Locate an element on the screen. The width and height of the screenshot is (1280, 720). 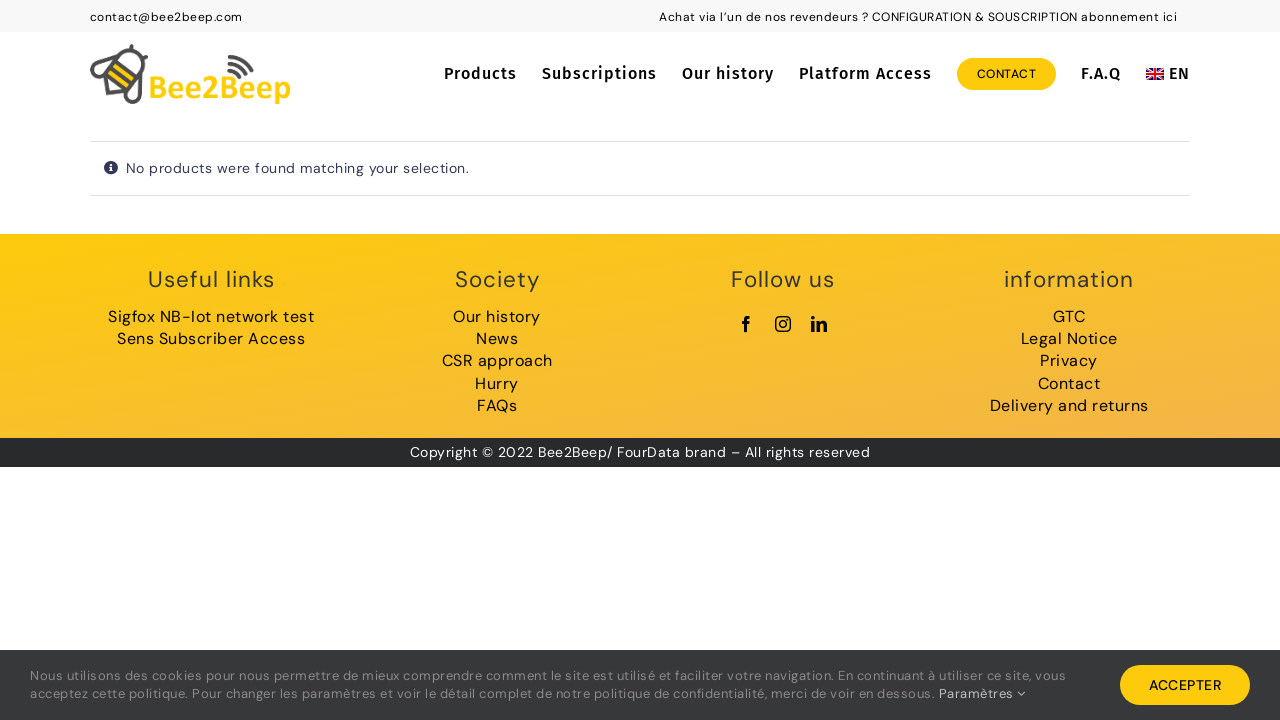
Our history is located at coordinates (497, 316).